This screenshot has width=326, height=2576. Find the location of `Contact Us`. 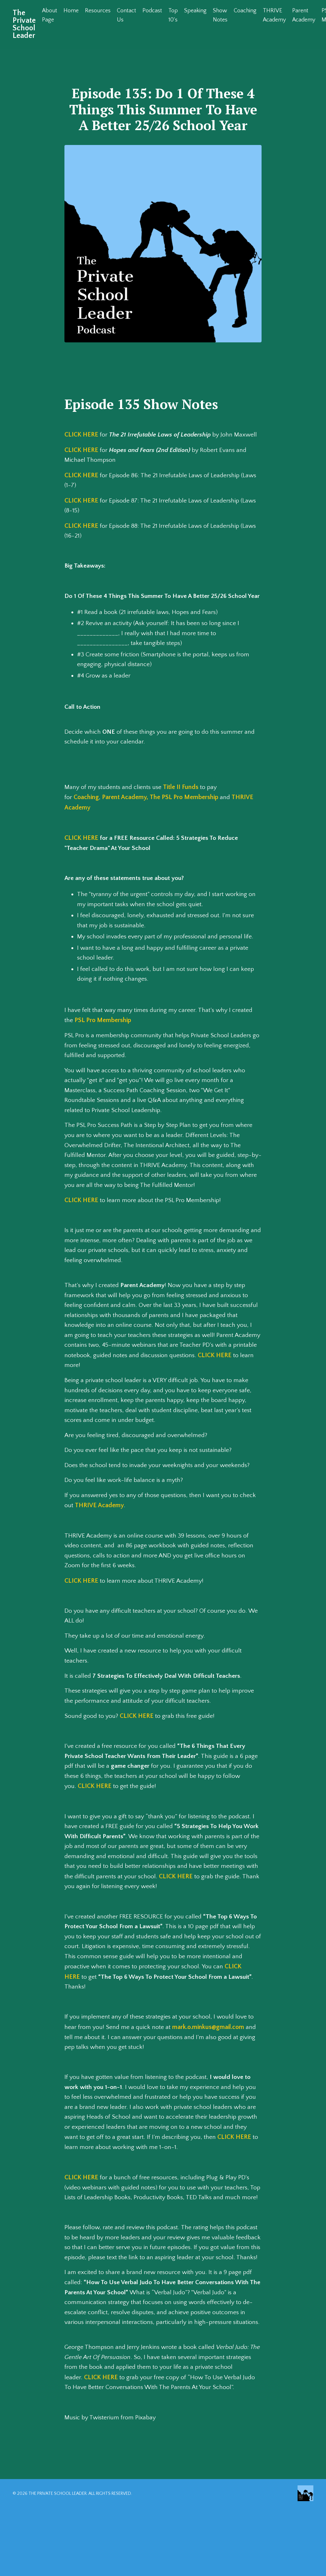

Contact Us is located at coordinates (126, 15).